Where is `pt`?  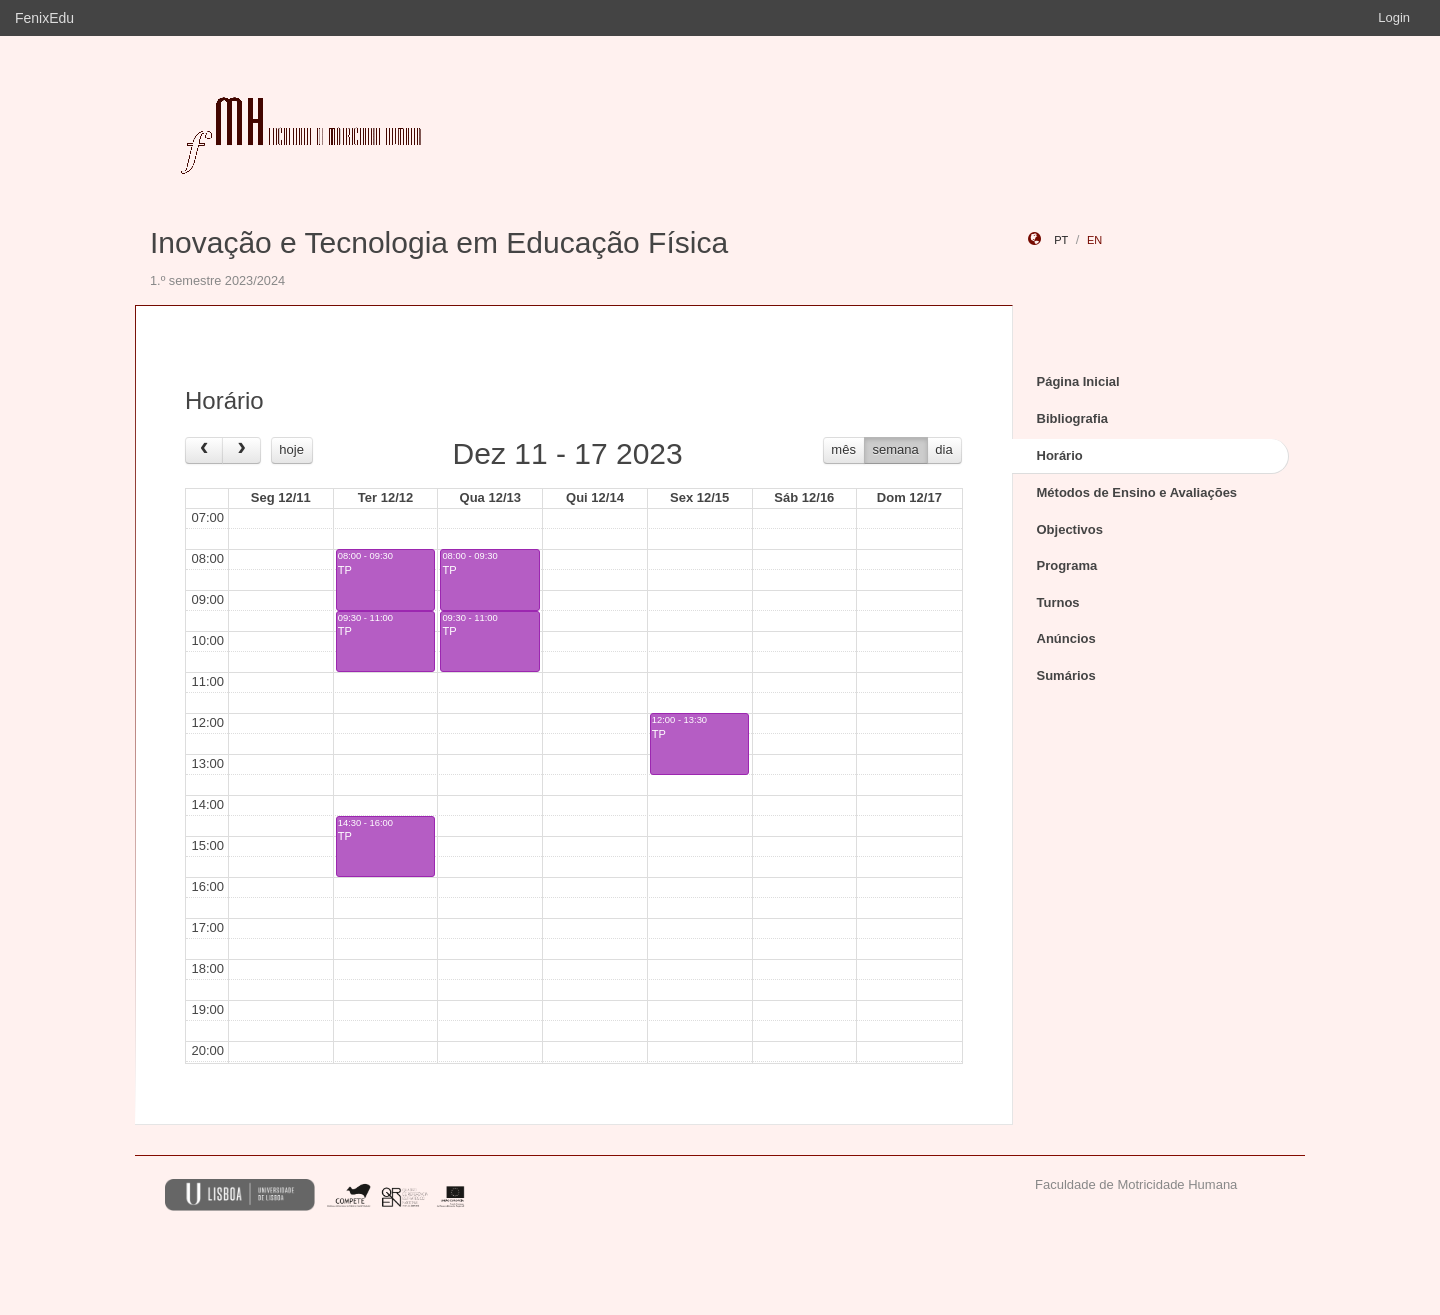
pt is located at coordinates (1061, 240).